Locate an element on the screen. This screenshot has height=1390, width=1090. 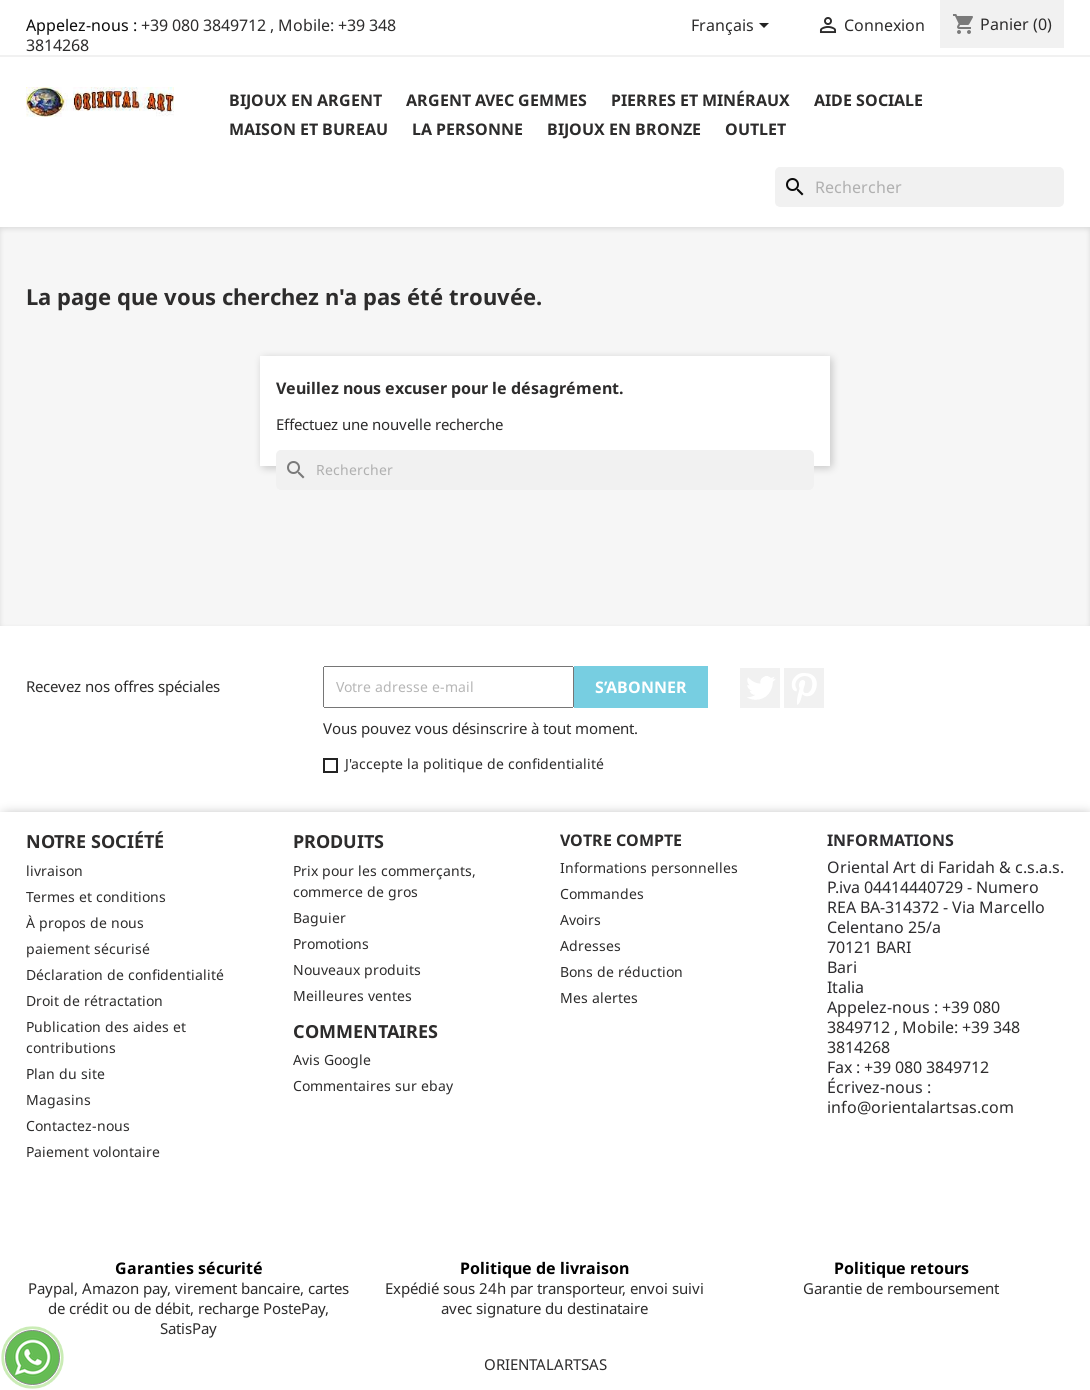
Aide sociale is located at coordinates (868, 100).